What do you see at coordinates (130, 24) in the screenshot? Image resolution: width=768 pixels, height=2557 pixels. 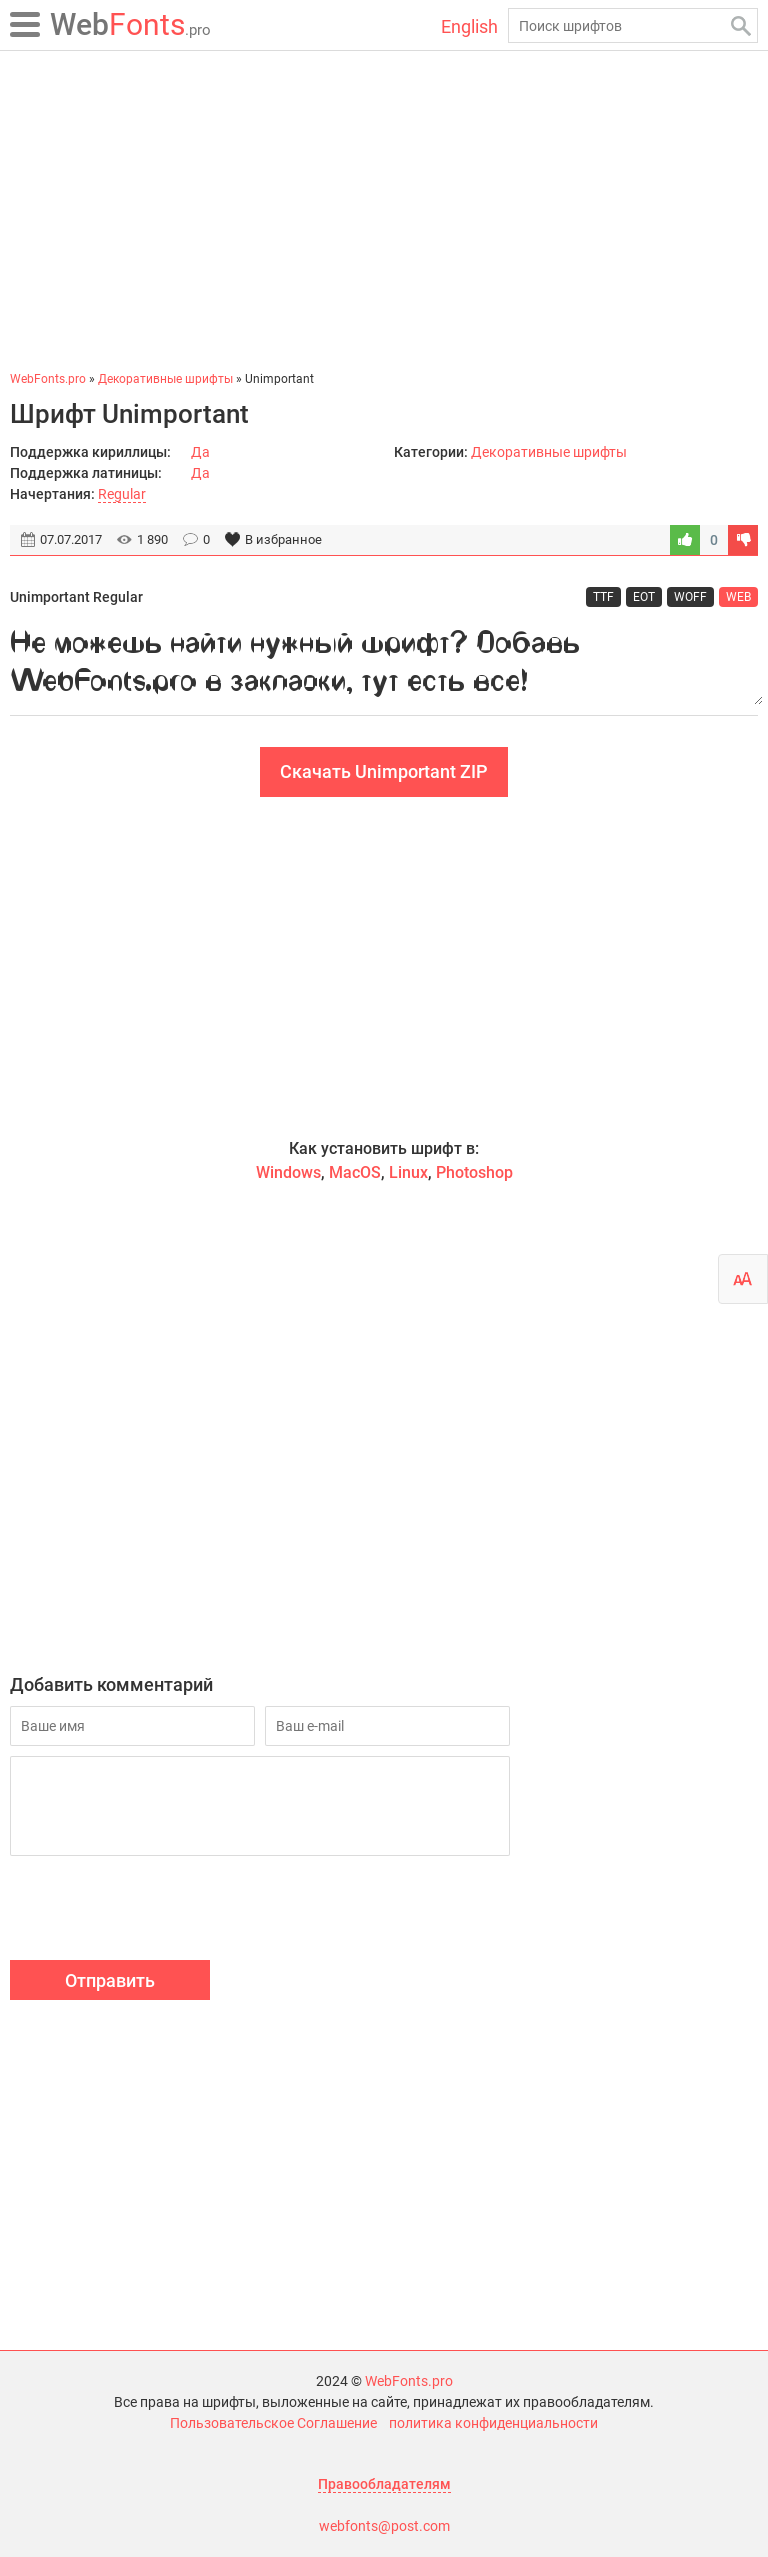 I see `Fonts` at bounding box center [130, 24].